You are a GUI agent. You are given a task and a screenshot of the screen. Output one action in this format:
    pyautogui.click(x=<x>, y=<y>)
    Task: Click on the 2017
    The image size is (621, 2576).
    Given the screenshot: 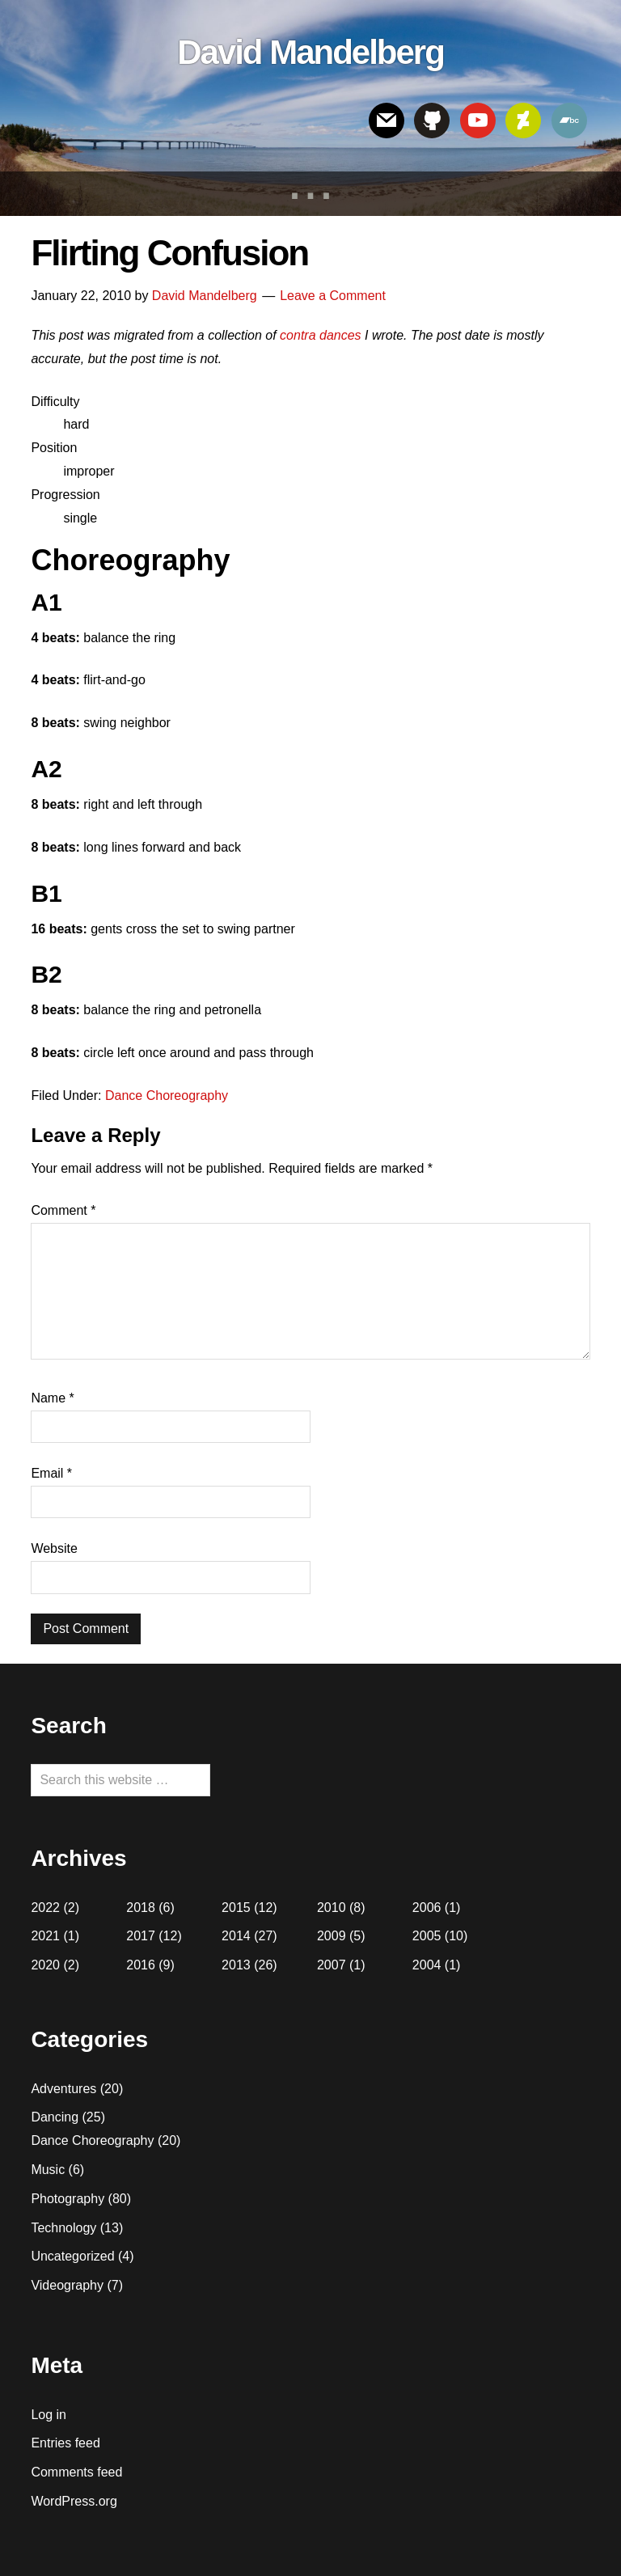 What is the action you would take?
    pyautogui.click(x=140, y=1936)
    